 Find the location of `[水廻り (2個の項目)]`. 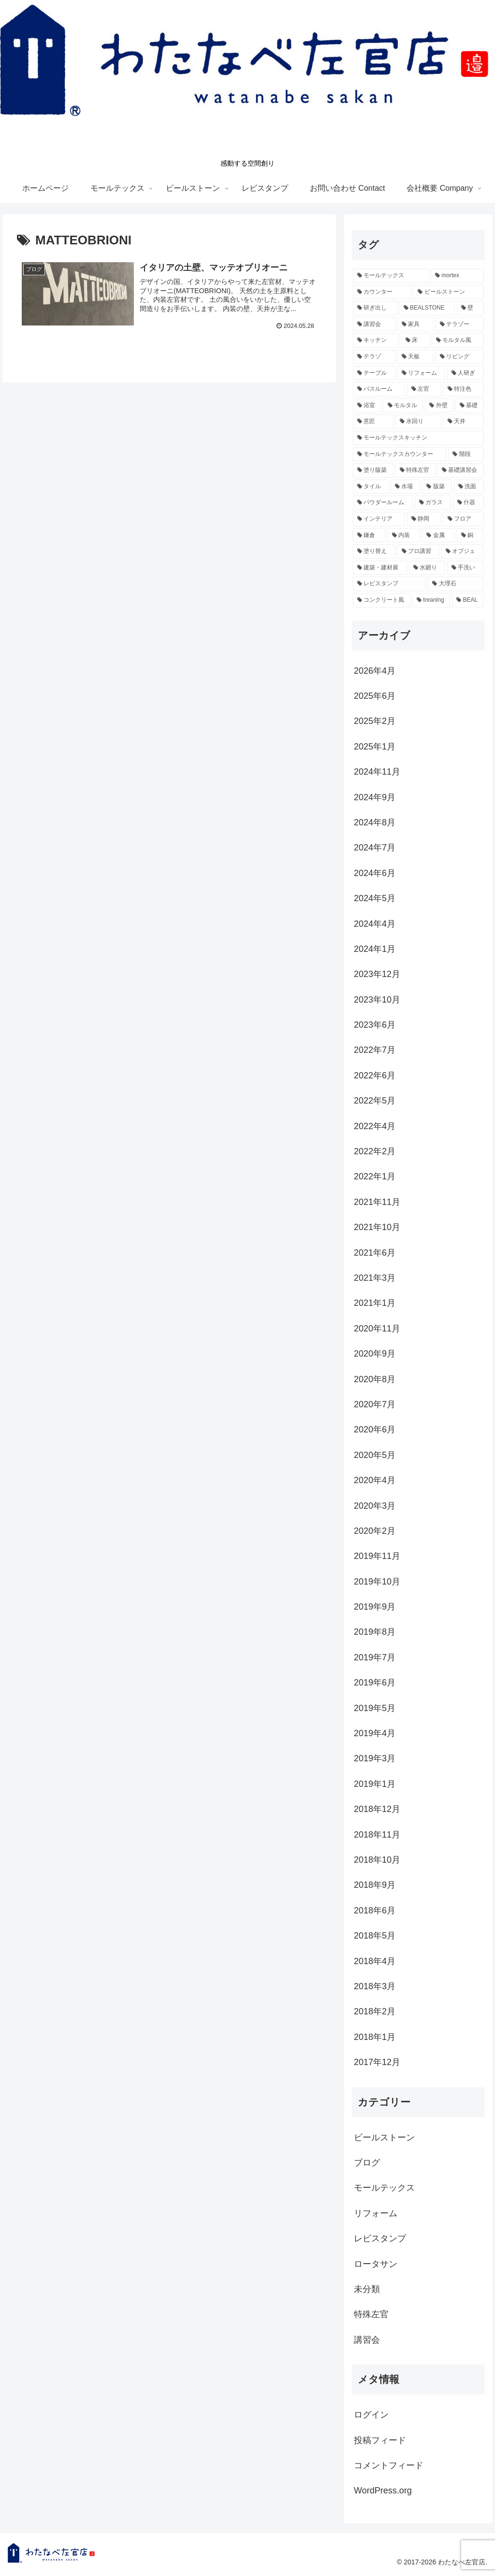

[水廻り (2個の項目)] is located at coordinates (427, 568).